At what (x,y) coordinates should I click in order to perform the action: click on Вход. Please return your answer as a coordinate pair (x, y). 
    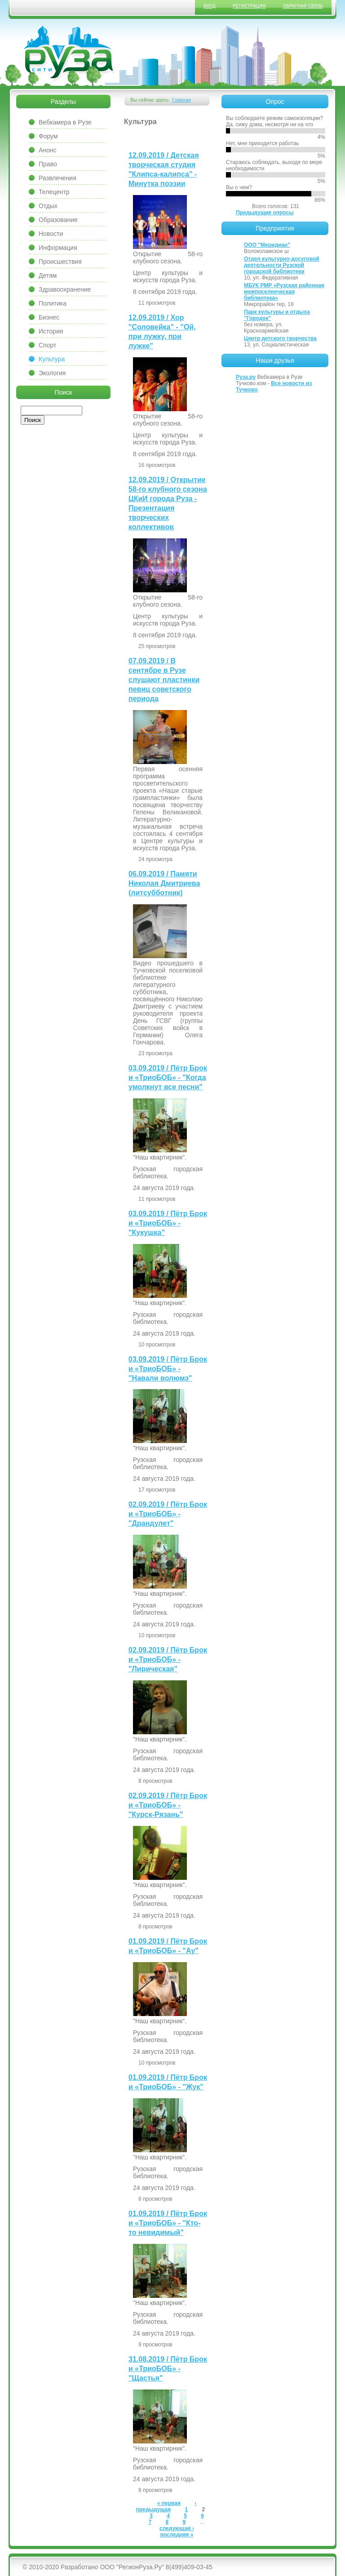
    Looking at the image, I should click on (209, 6).